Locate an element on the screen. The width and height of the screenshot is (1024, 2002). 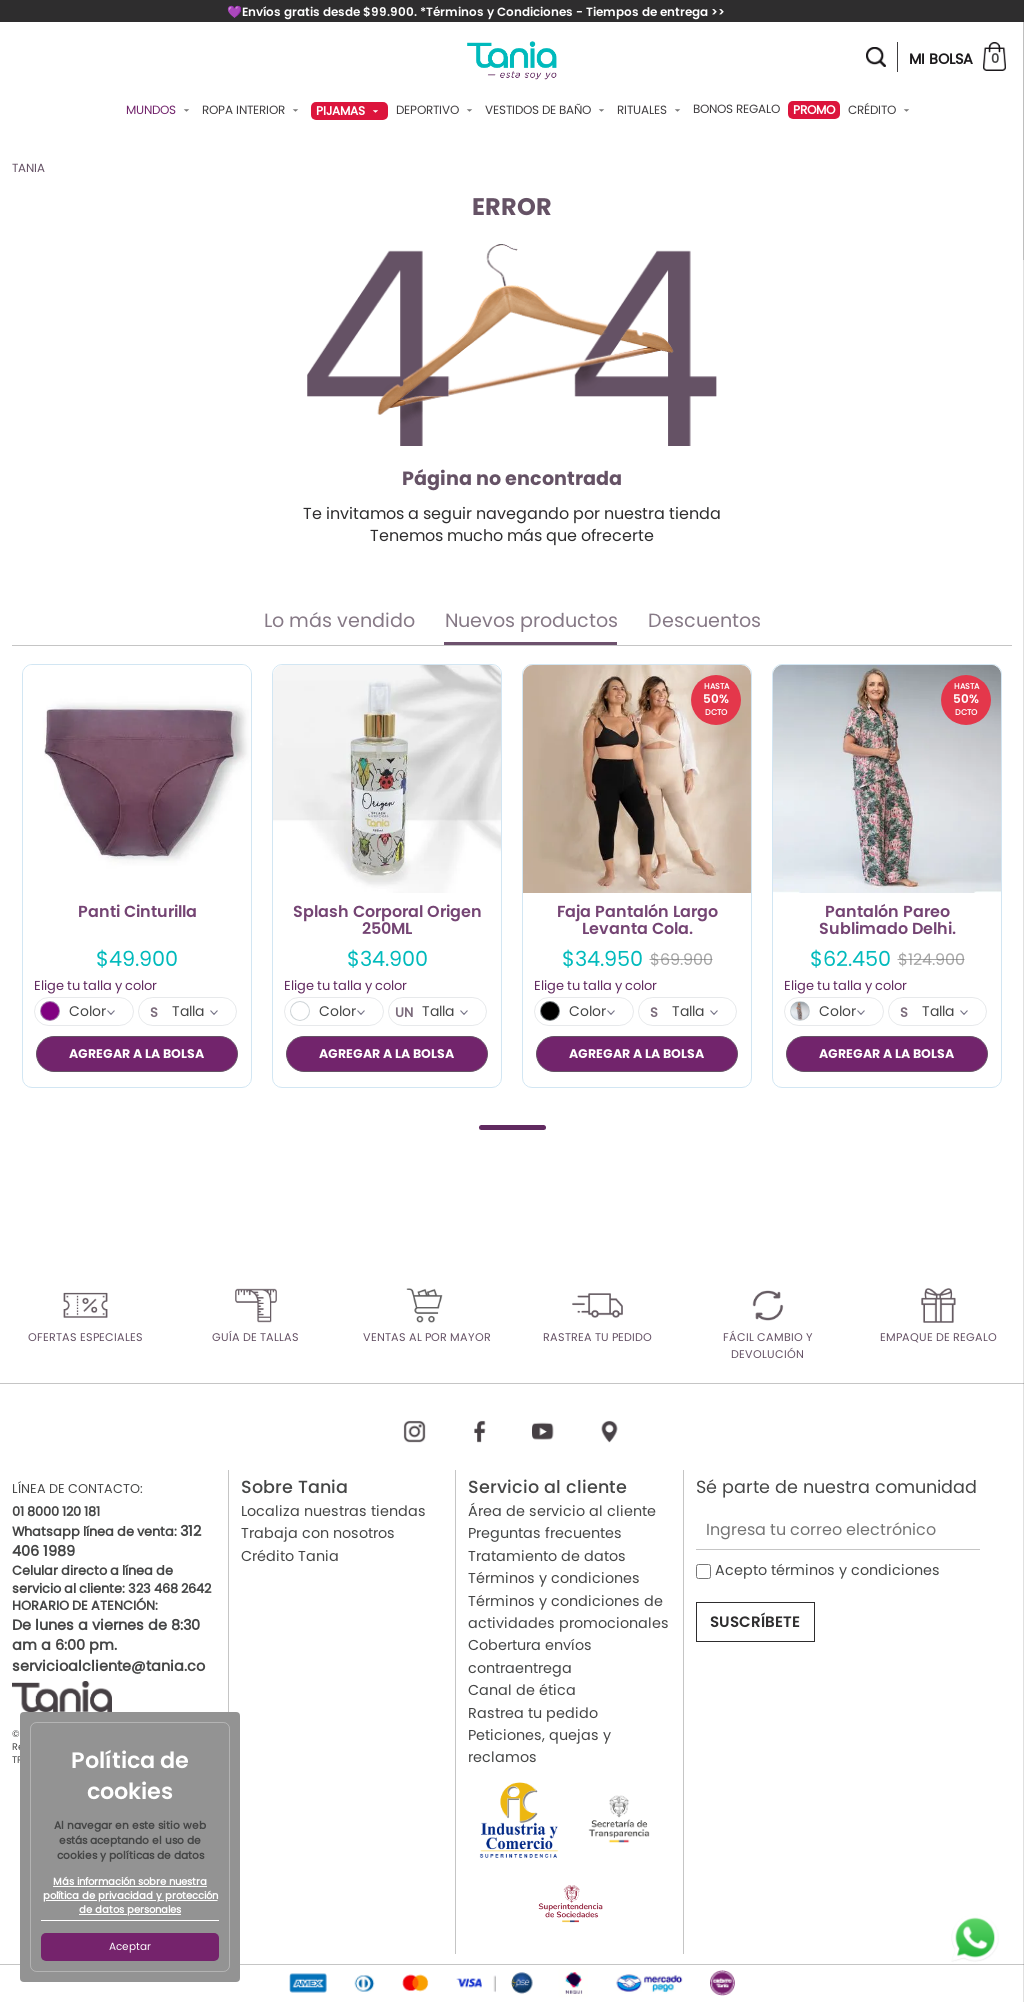
PROMO is located at coordinates (814, 109).